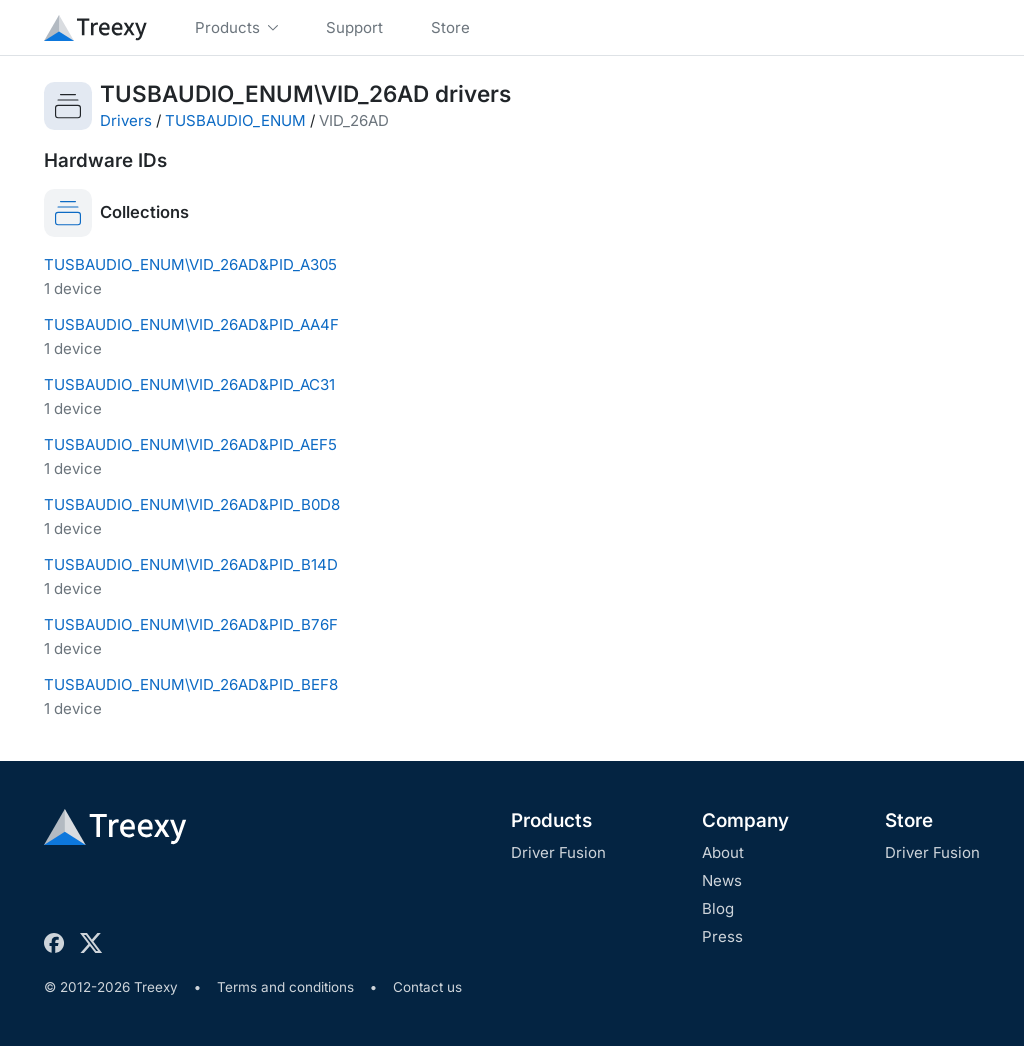 The width and height of the screenshot is (1024, 1046). What do you see at coordinates (190, 264) in the screenshot?
I see `TUSBAUDIO_ENUM\VID_26AD&PID_A305` at bounding box center [190, 264].